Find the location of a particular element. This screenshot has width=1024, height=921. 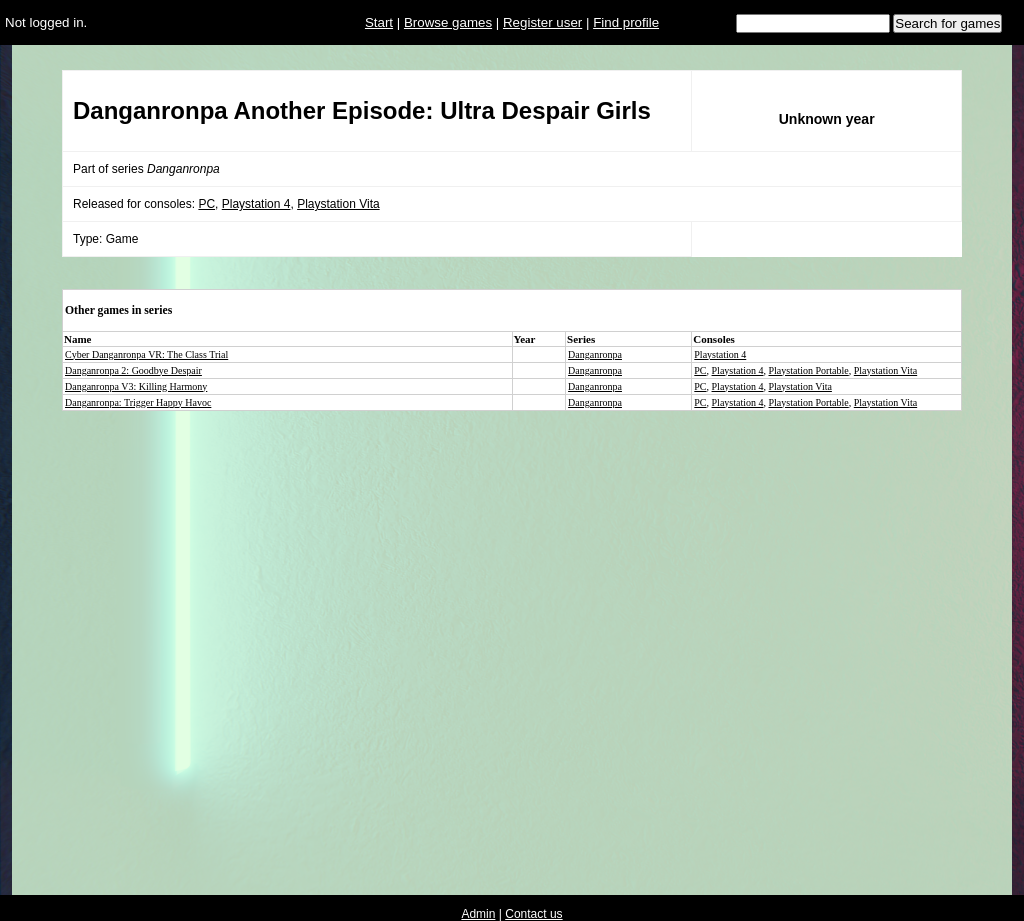

Browse games is located at coordinates (448, 22).